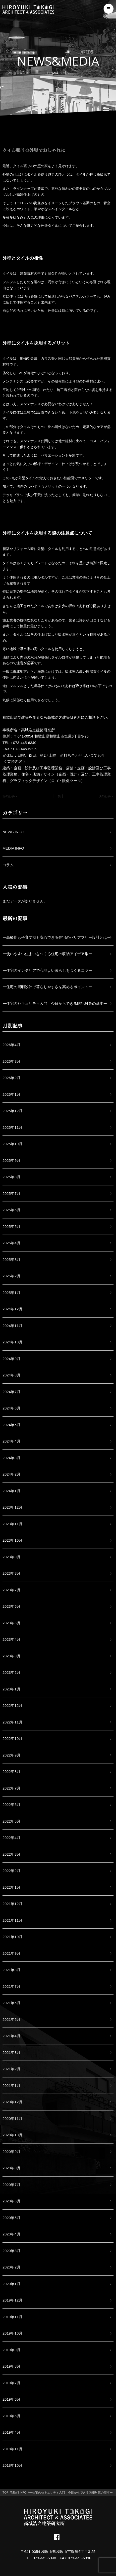 This screenshot has height=2576, width=116. Describe the element at coordinates (12, 1738) in the screenshot. I see `2022年10月` at that location.